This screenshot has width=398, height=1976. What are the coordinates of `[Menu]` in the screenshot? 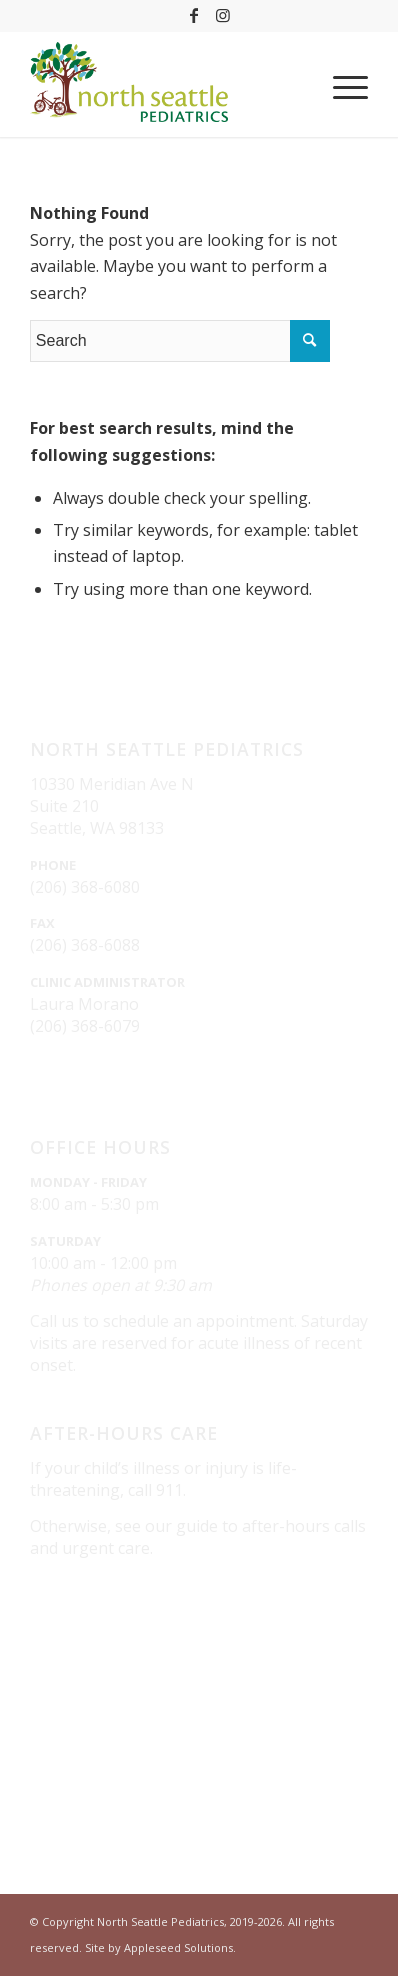 It's located at (340, 87).